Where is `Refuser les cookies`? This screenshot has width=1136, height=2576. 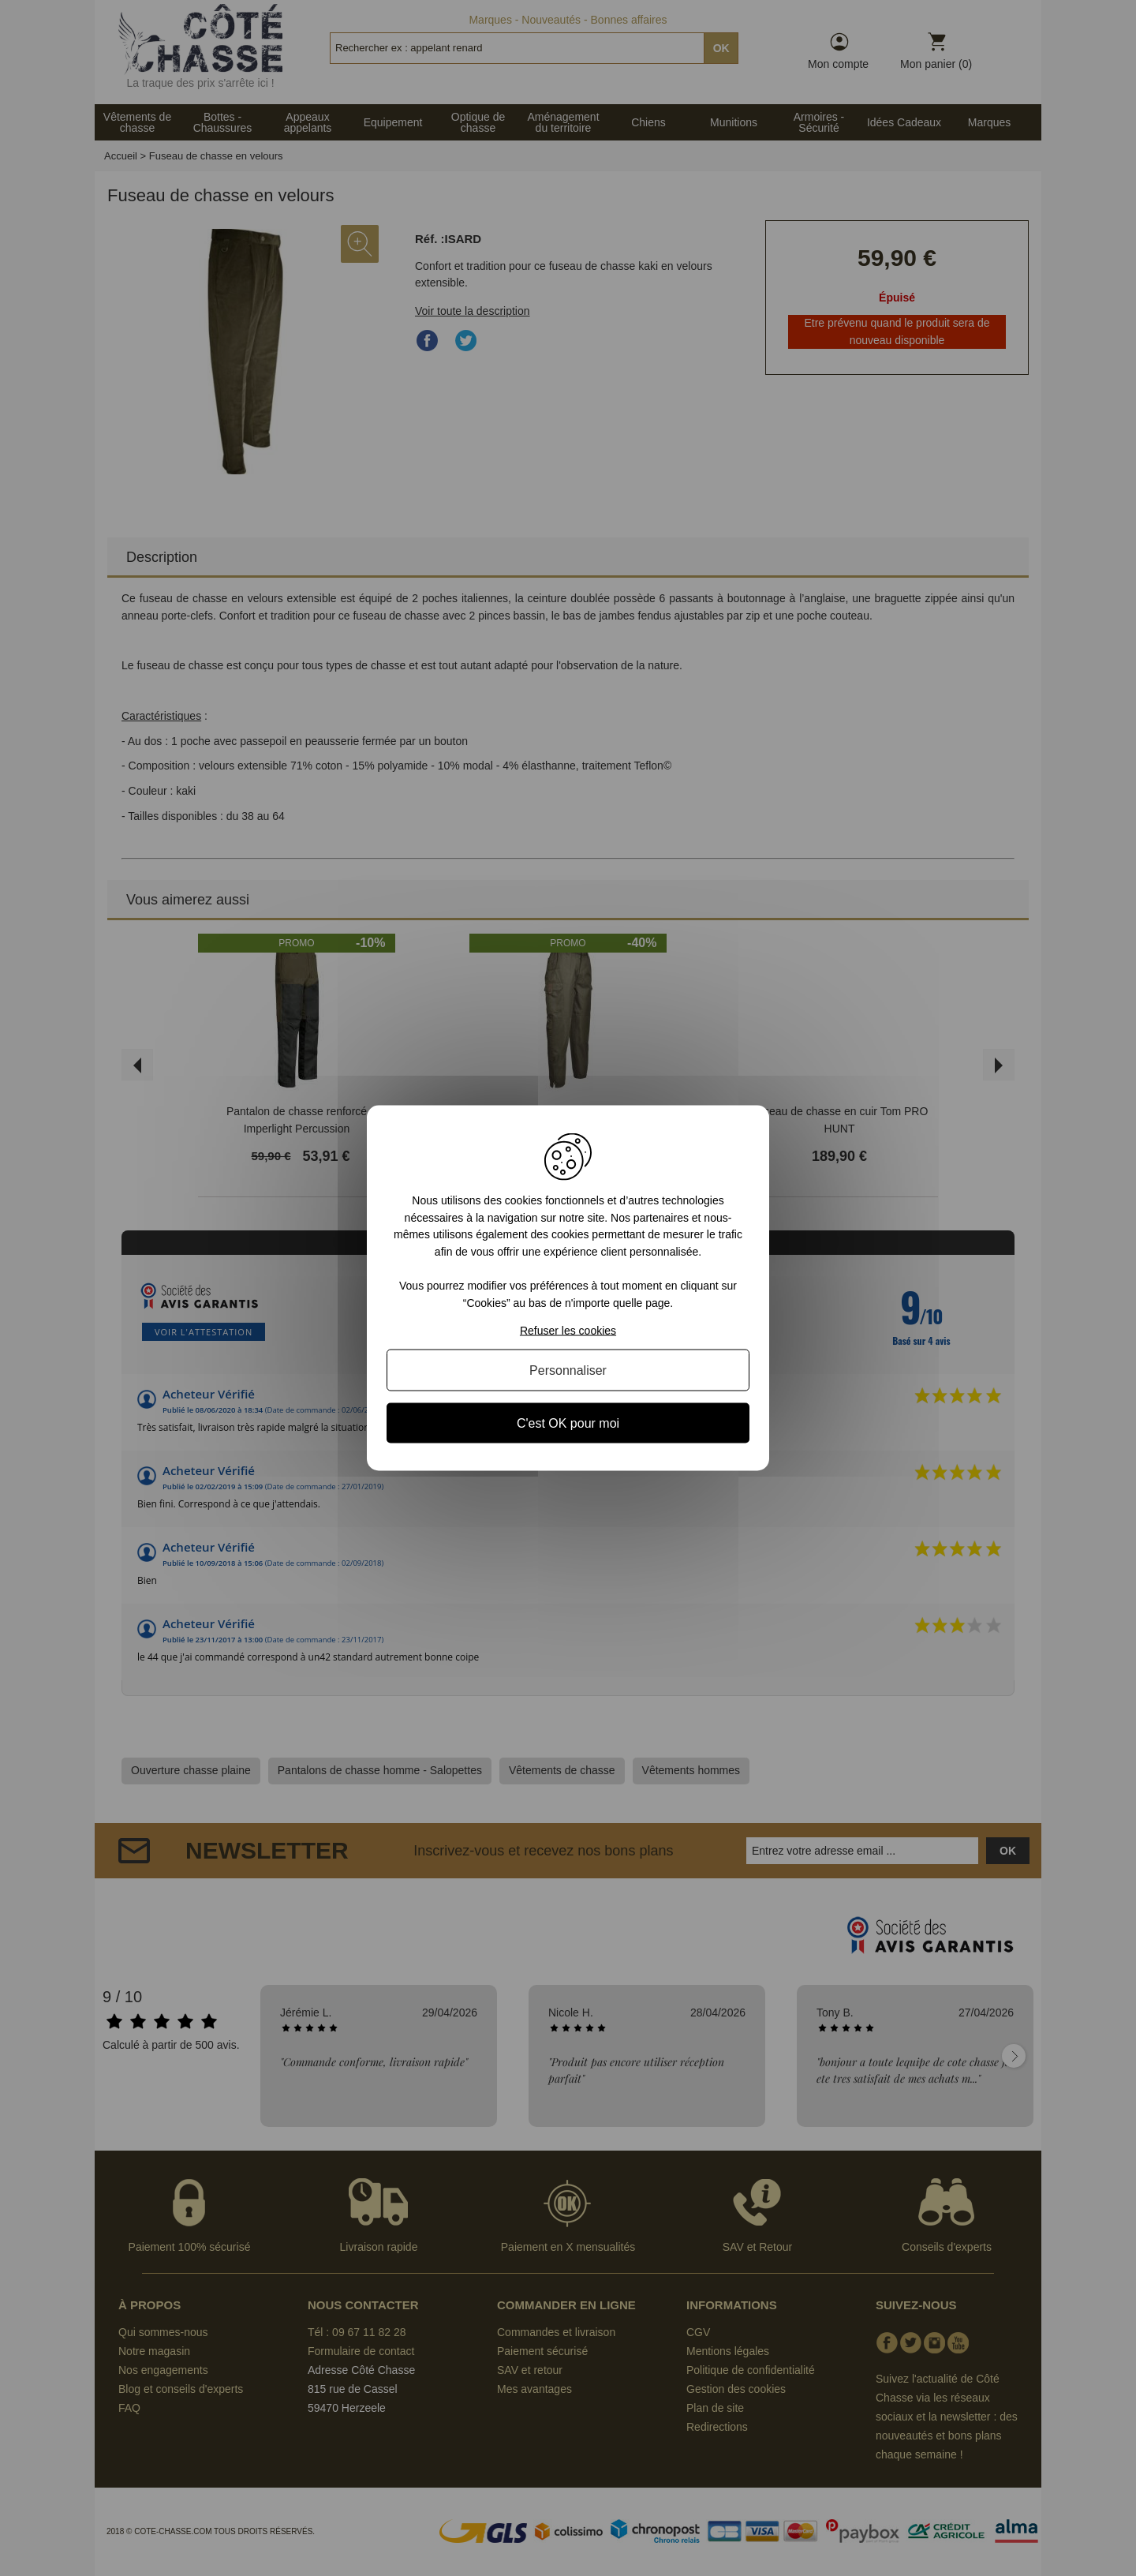
Refuser les cookies is located at coordinates (568, 1330).